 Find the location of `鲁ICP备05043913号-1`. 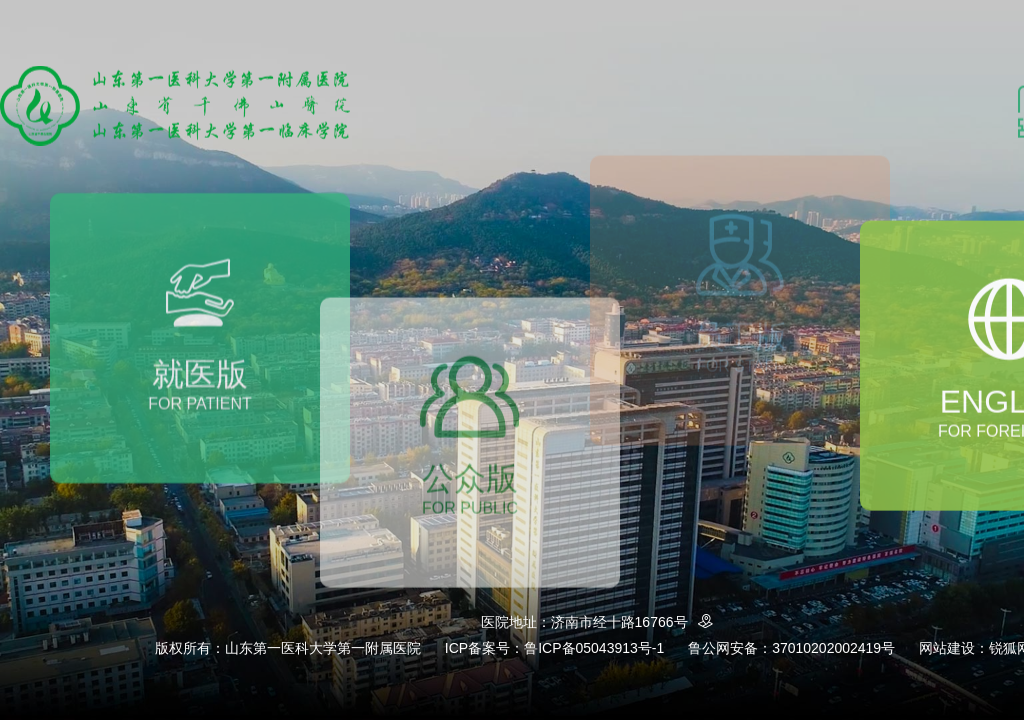

鲁ICP备05043913号-1 is located at coordinates (594, 648).